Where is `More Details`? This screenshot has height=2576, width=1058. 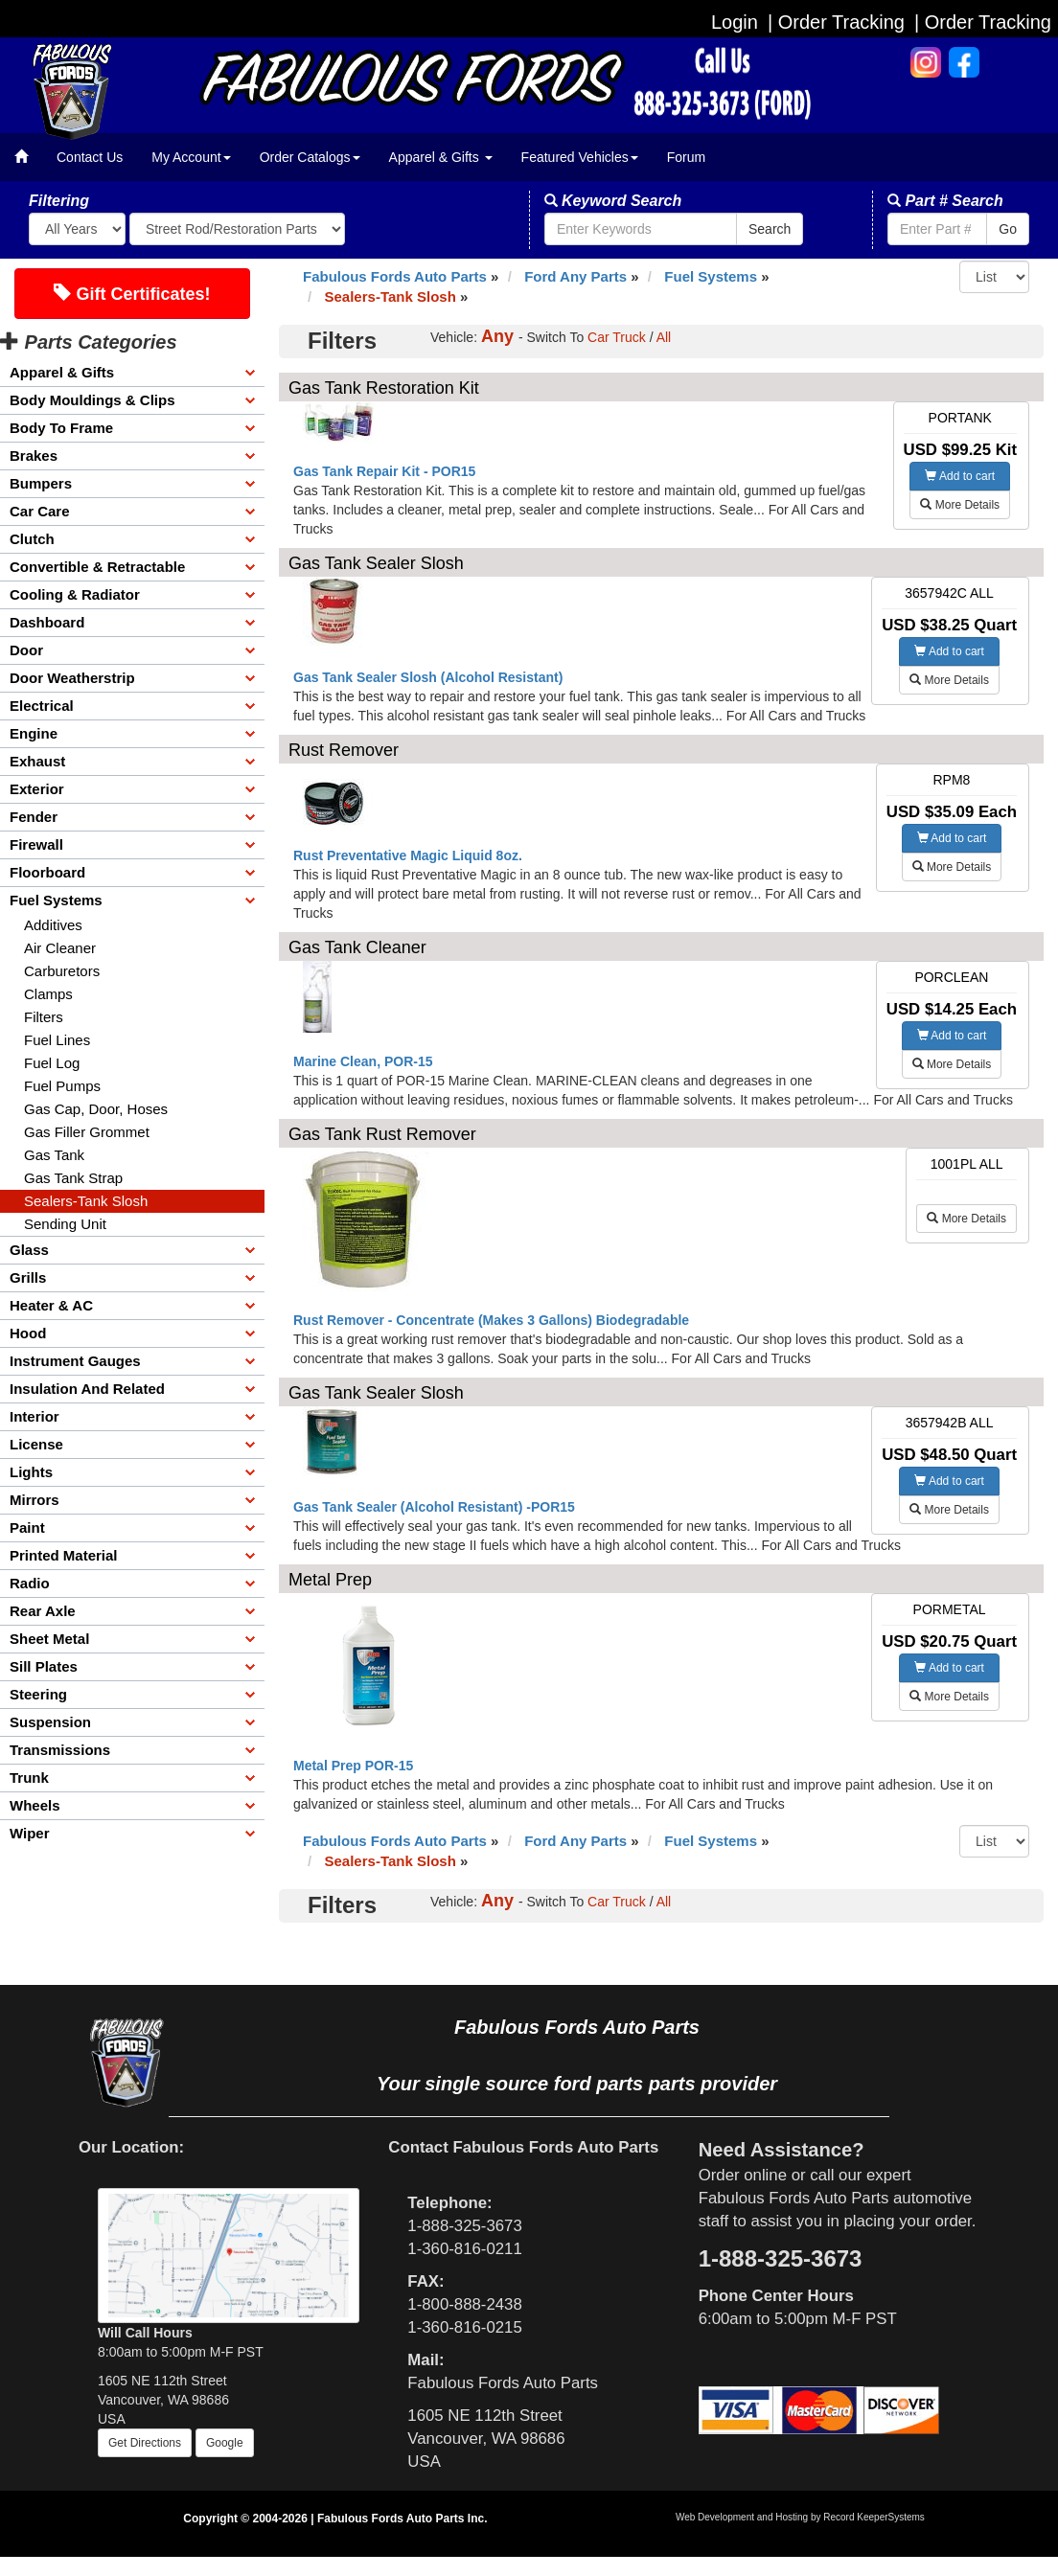 More Details is located at coordinates (960, 505).